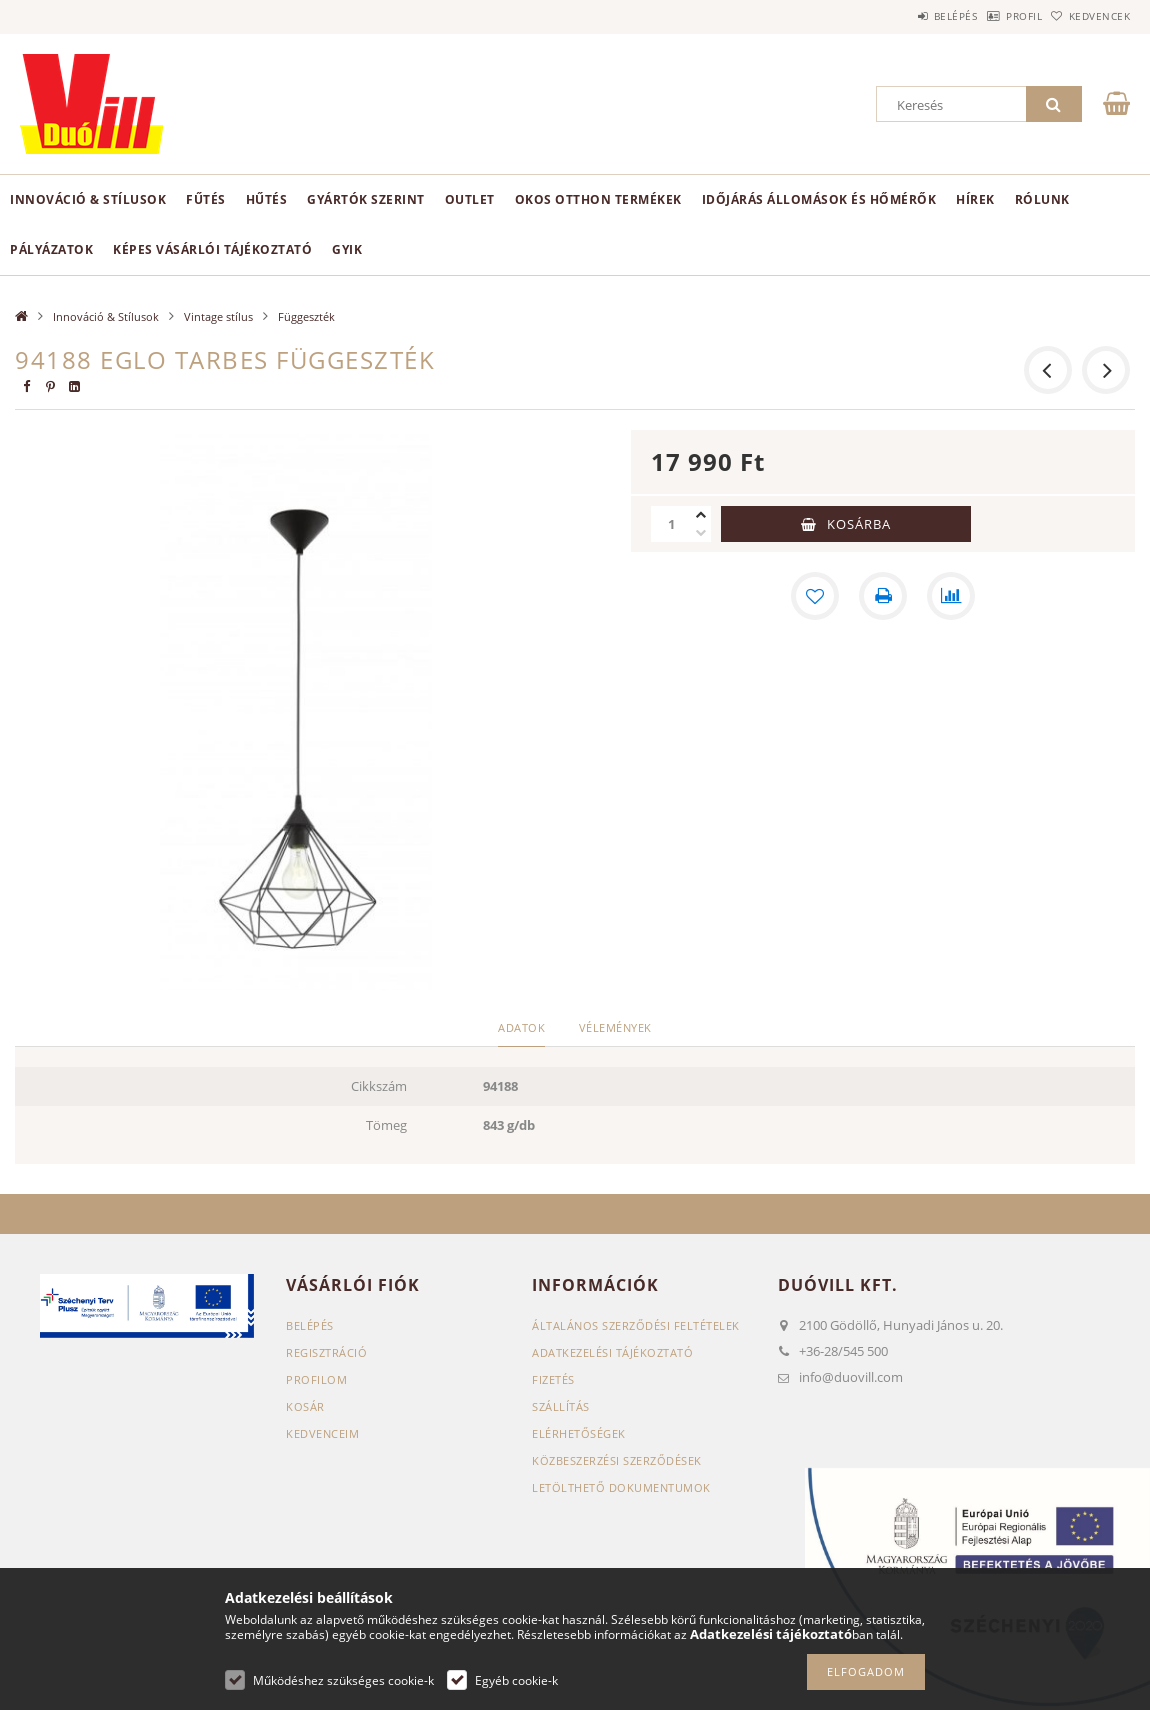 The image size is (1150, 1710). Describe the element at coordinates (579, 1433) in the screenshot. I see `Elérhetőségek` at that location.